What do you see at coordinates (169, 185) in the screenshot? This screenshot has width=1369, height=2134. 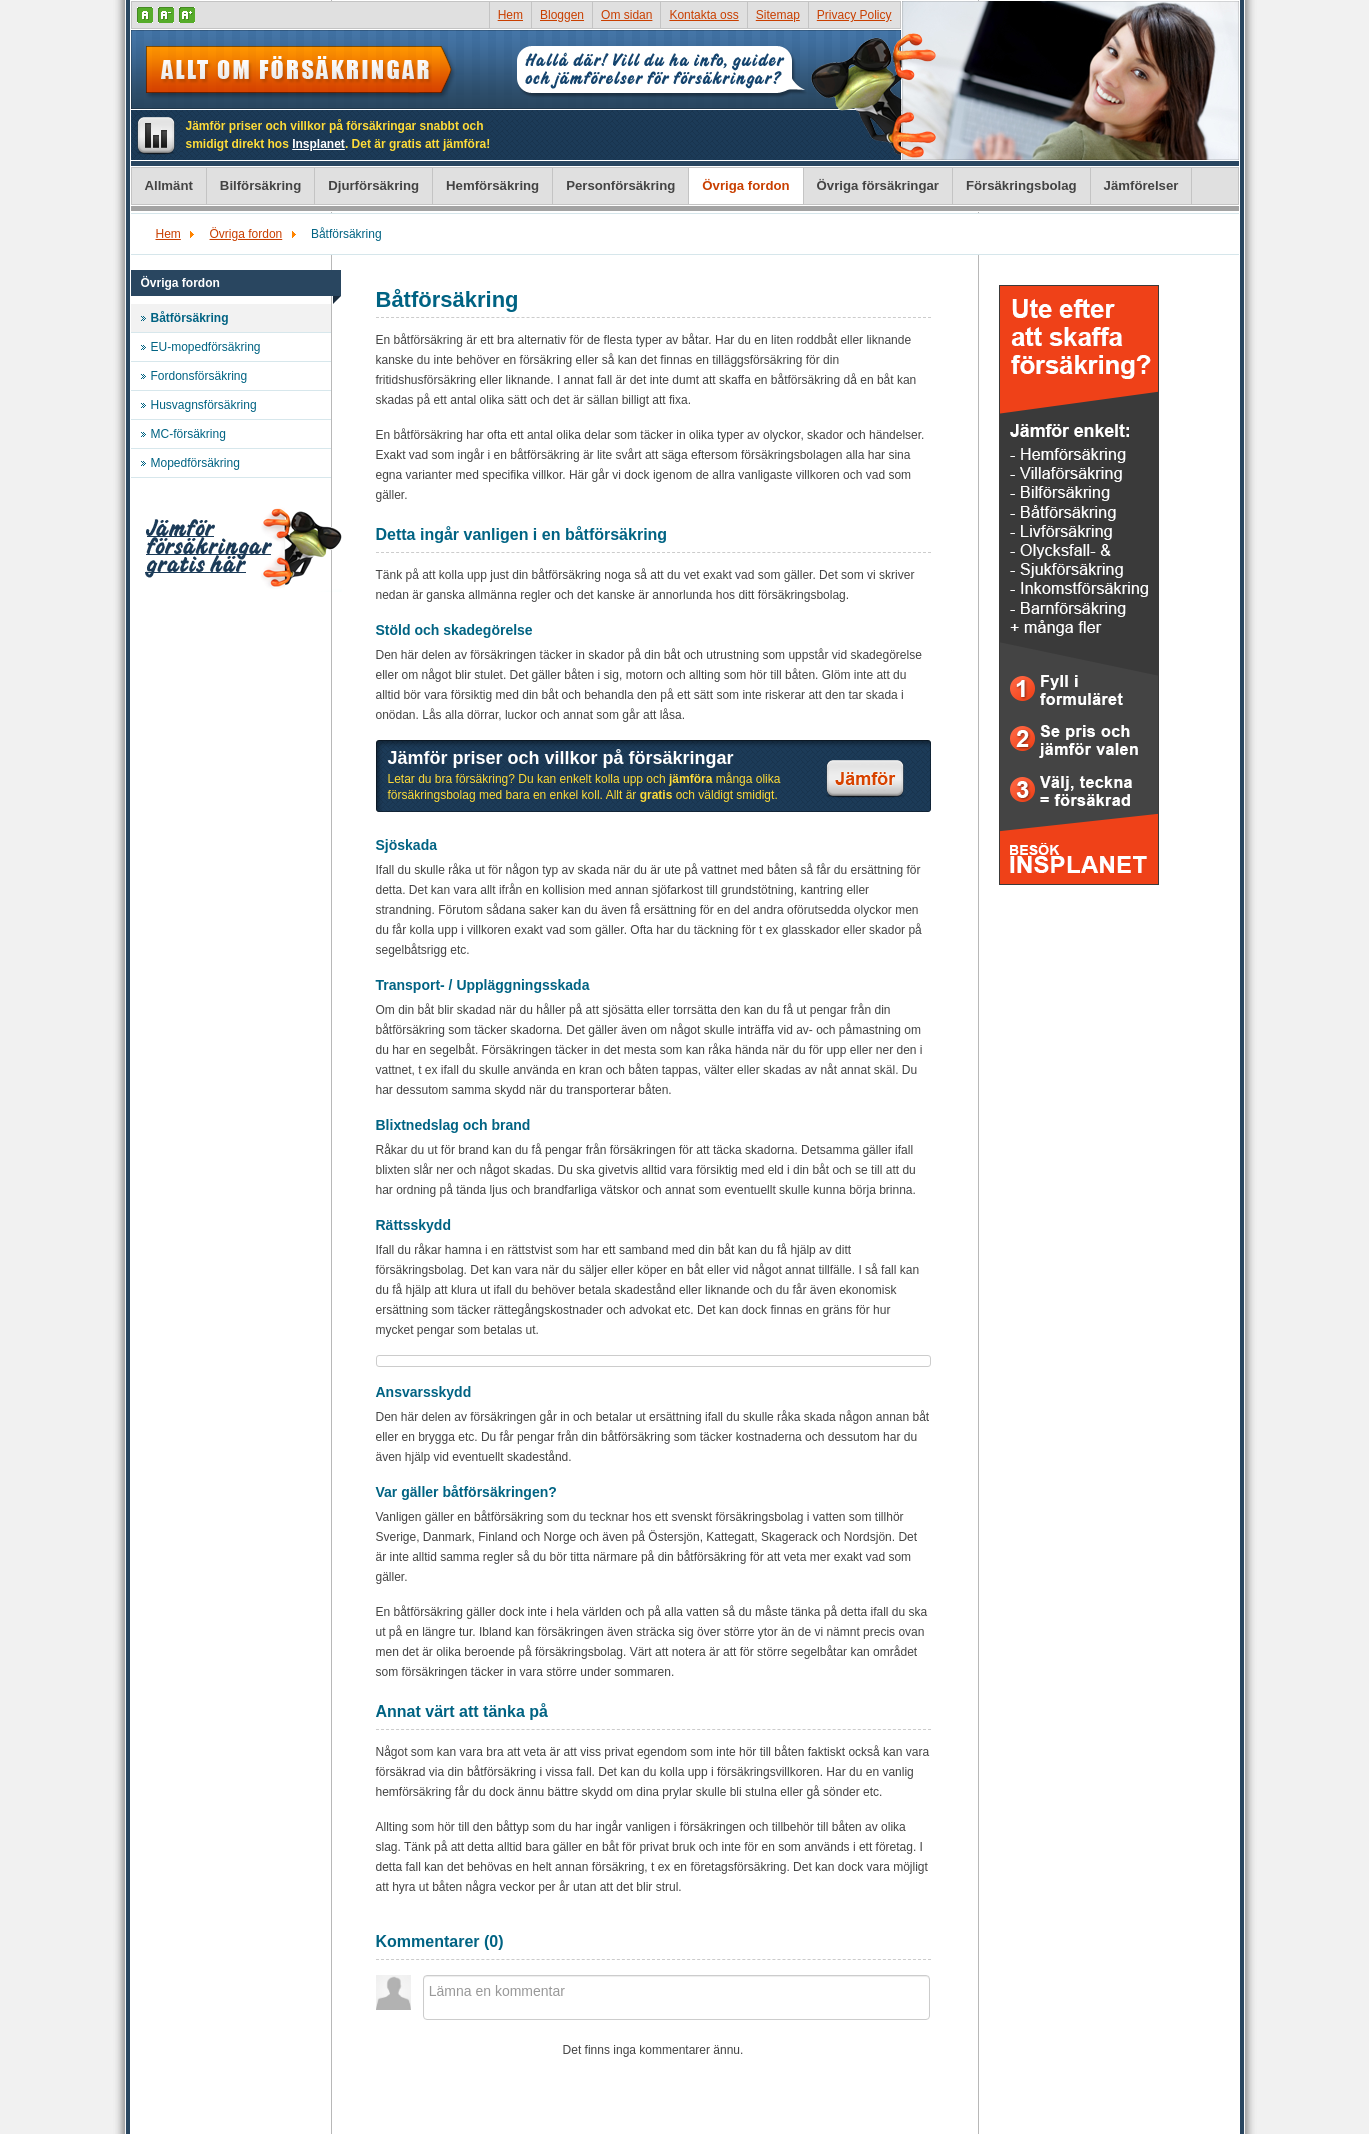 I see `Allmänt` at bounding box center [169, 185].